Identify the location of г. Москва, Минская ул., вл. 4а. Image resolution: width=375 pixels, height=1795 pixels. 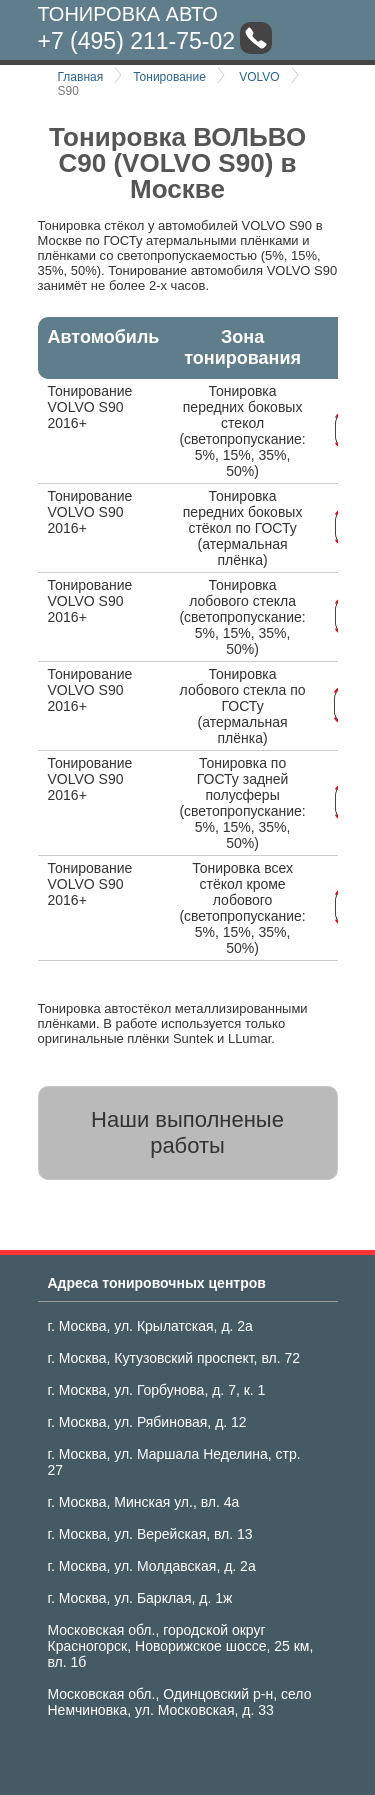
(144, 1502).